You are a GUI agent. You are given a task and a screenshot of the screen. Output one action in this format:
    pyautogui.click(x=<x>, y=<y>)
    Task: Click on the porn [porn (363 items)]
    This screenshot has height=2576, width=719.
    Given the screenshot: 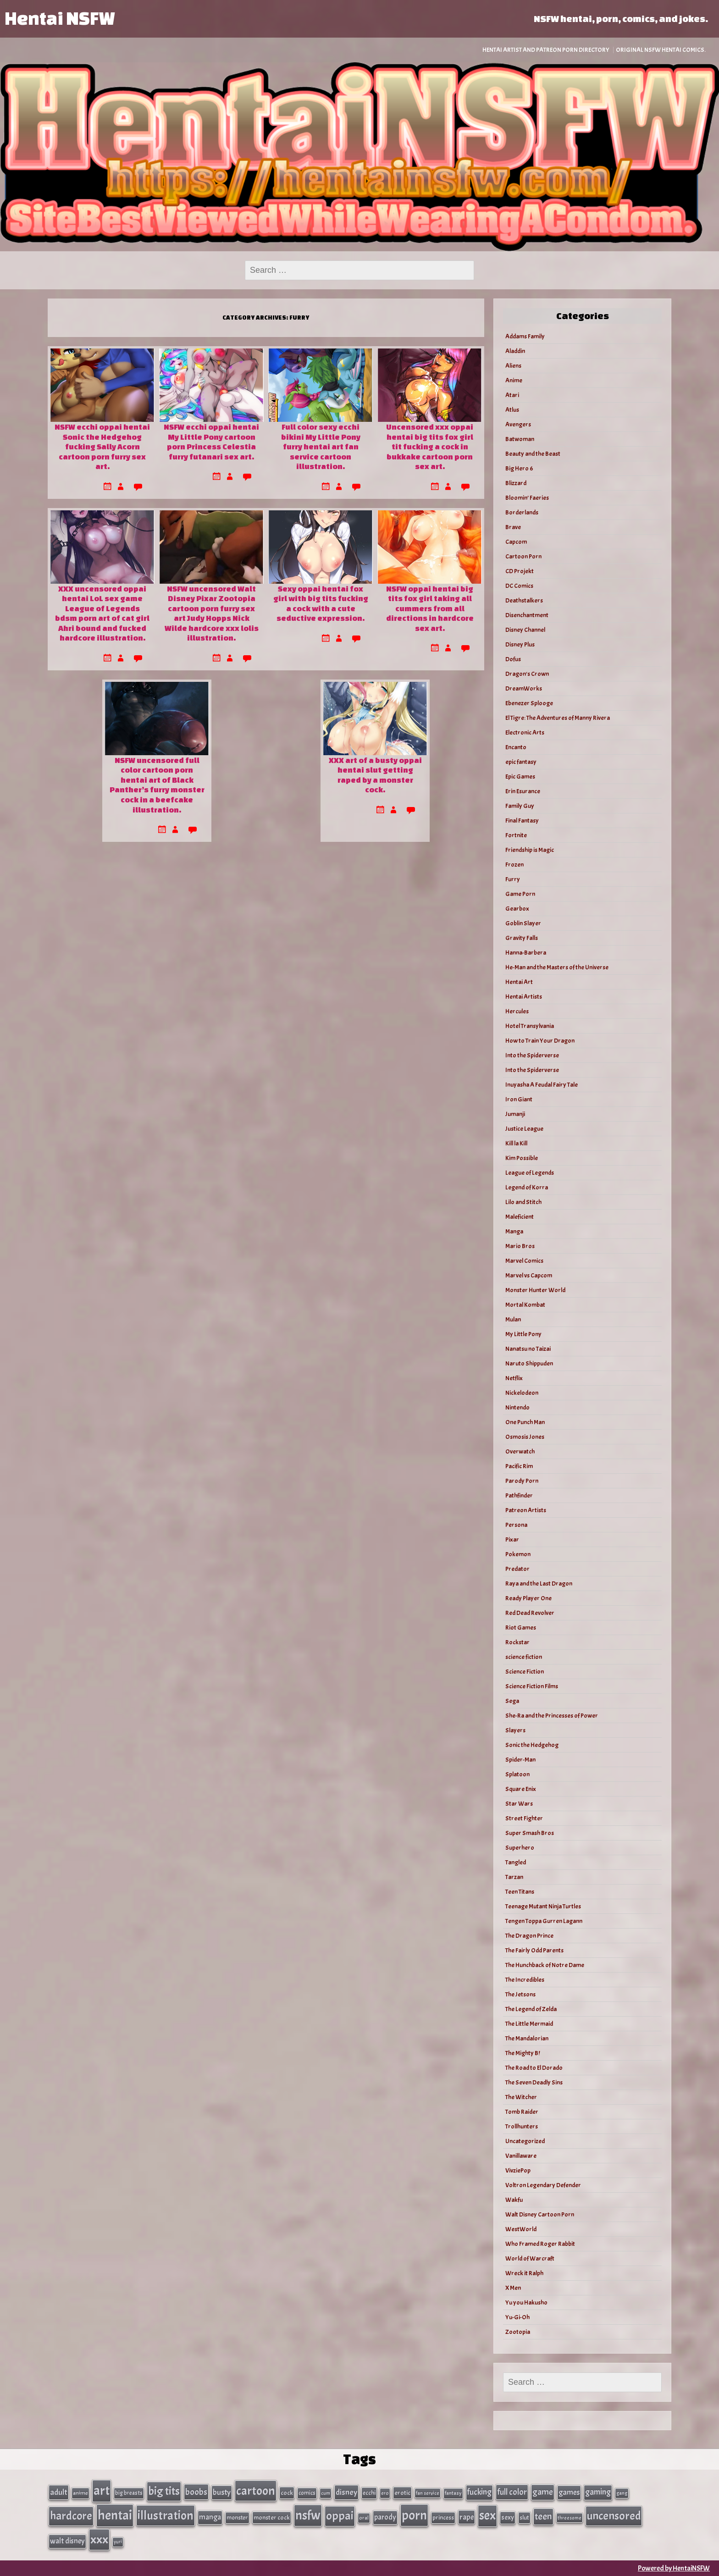 What is the action you would take?
    pyautogui.click(x=414, y=2515)
    